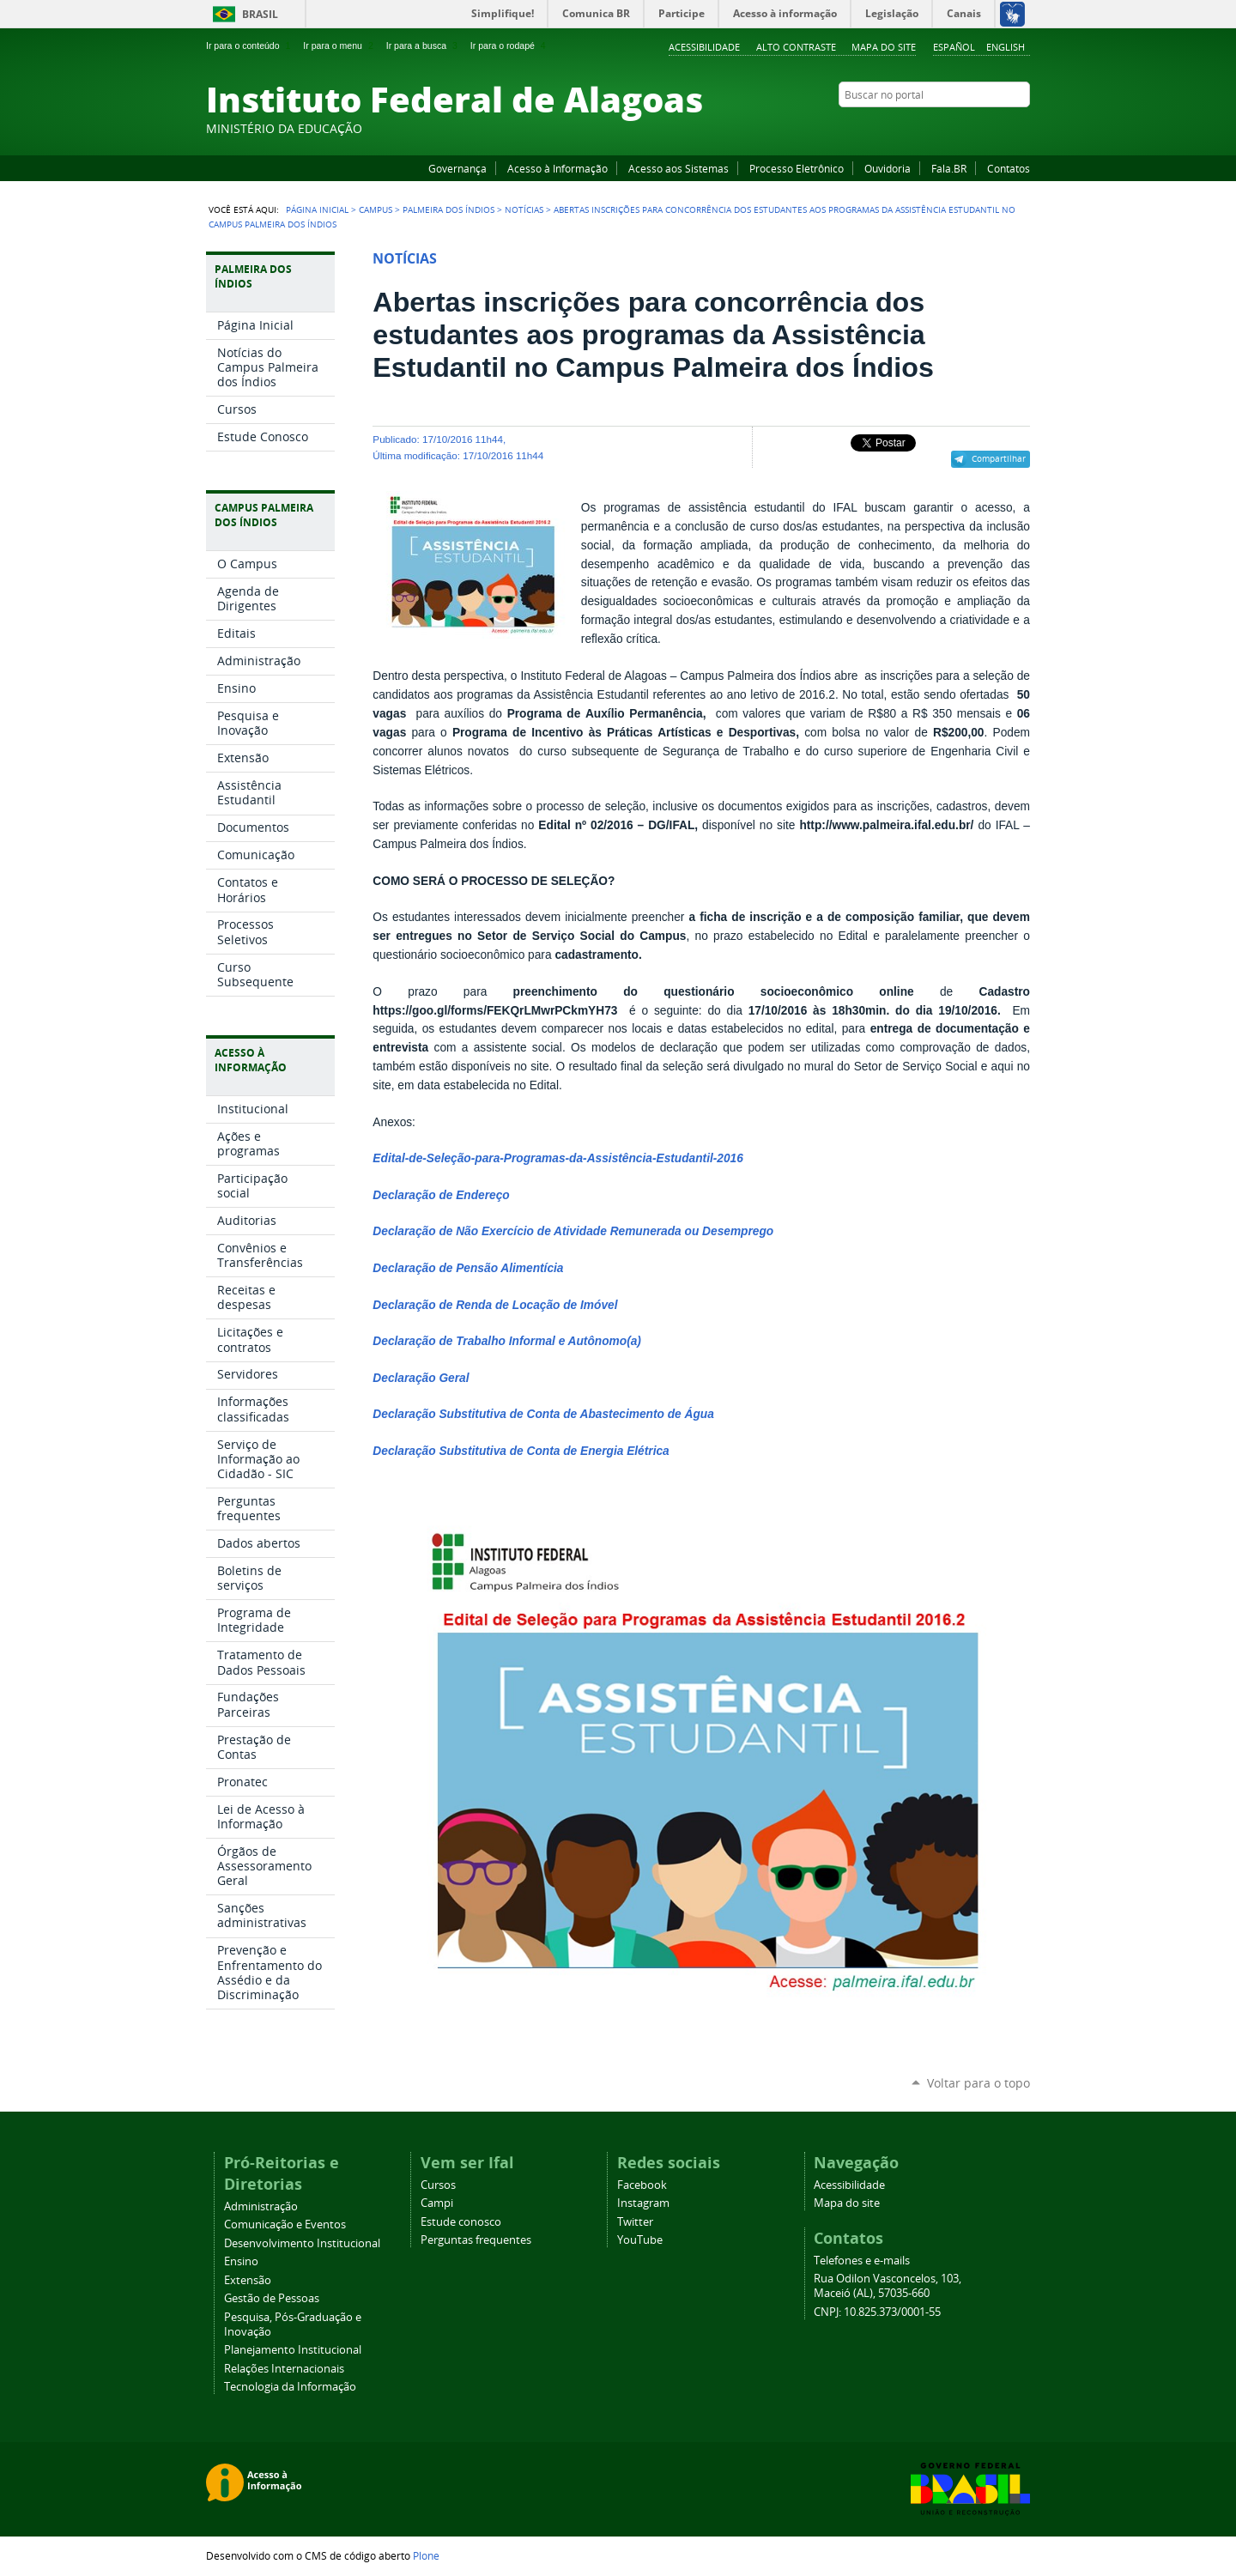 This screenshot has width=1236, height=2576. I want to click on Acesso à Informação, so click(557, 168).